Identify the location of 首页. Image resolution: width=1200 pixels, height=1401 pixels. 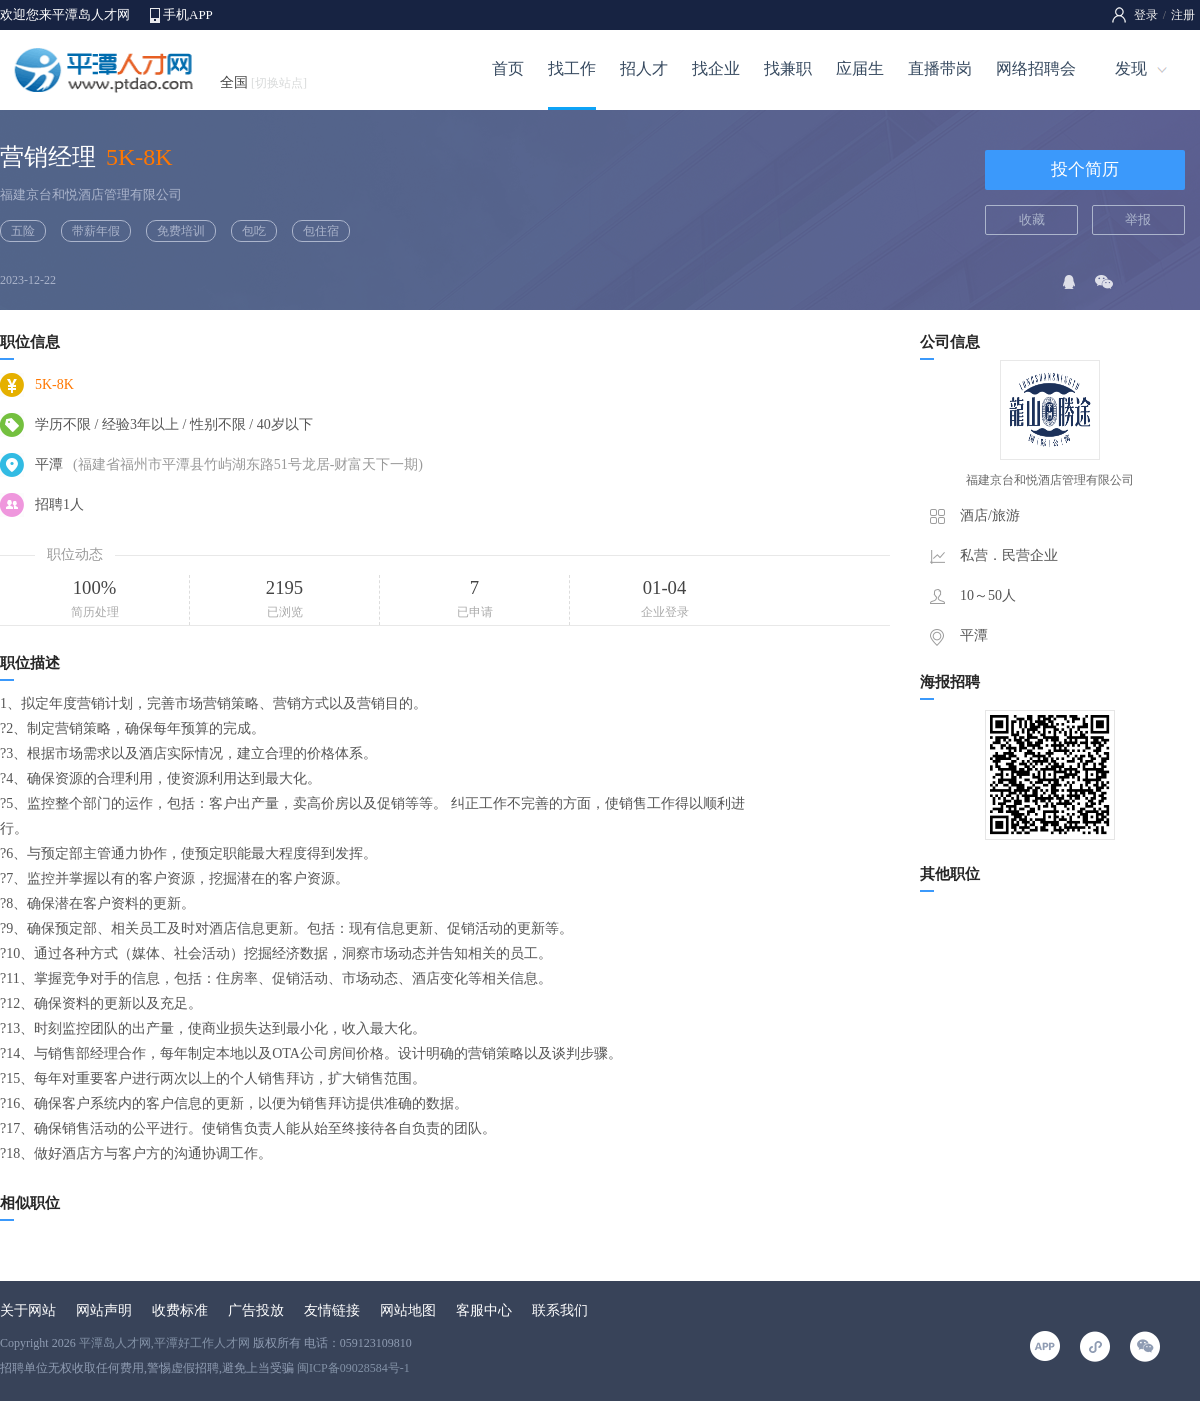
(508, 68).